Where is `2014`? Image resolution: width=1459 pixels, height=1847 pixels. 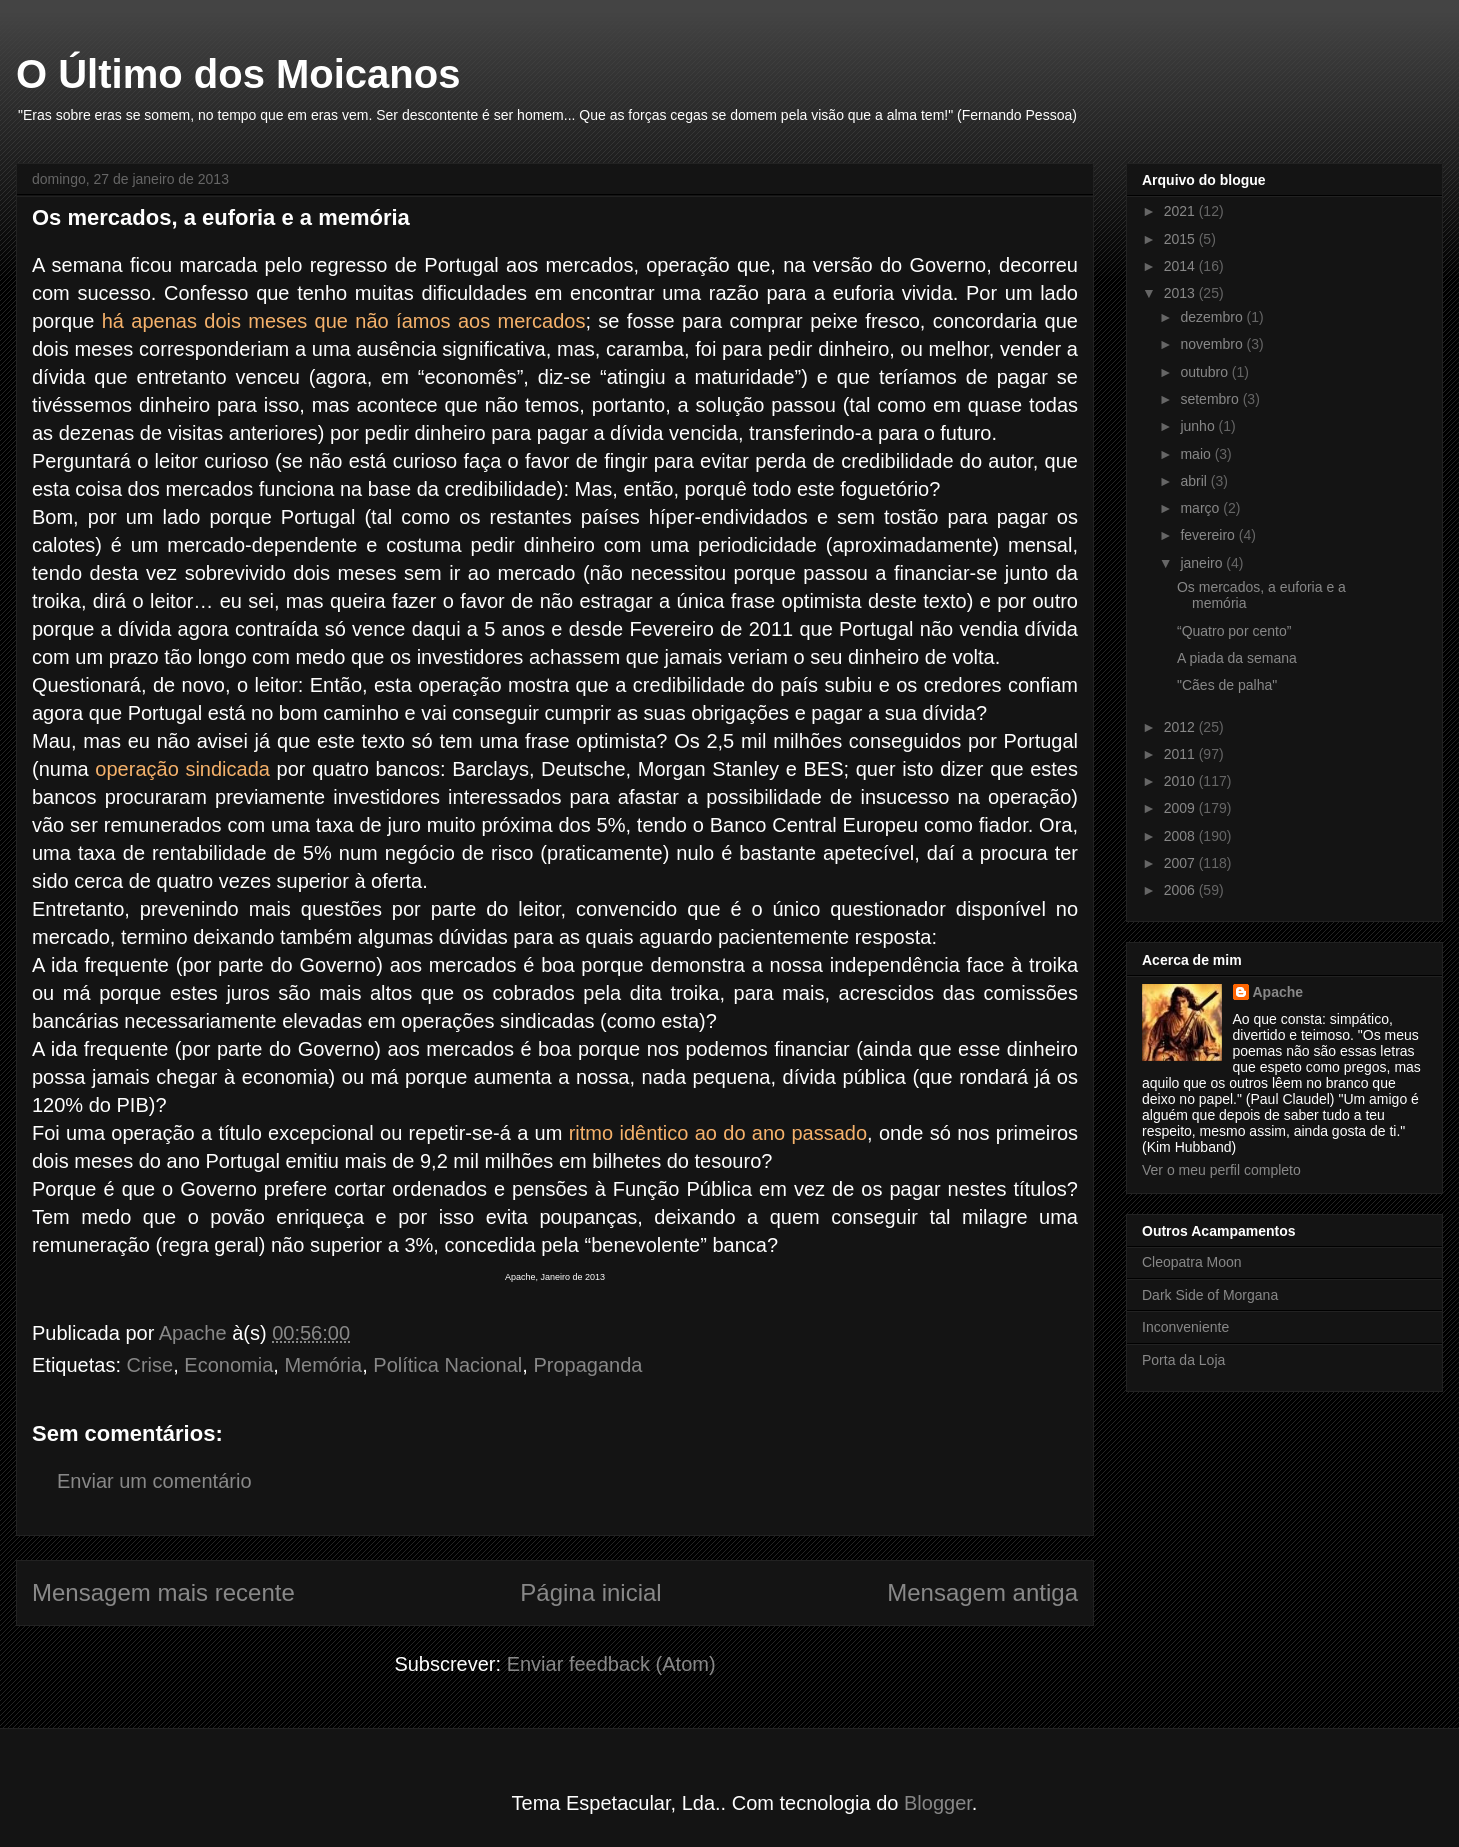
2014 is located at coordinates (1181, 266).